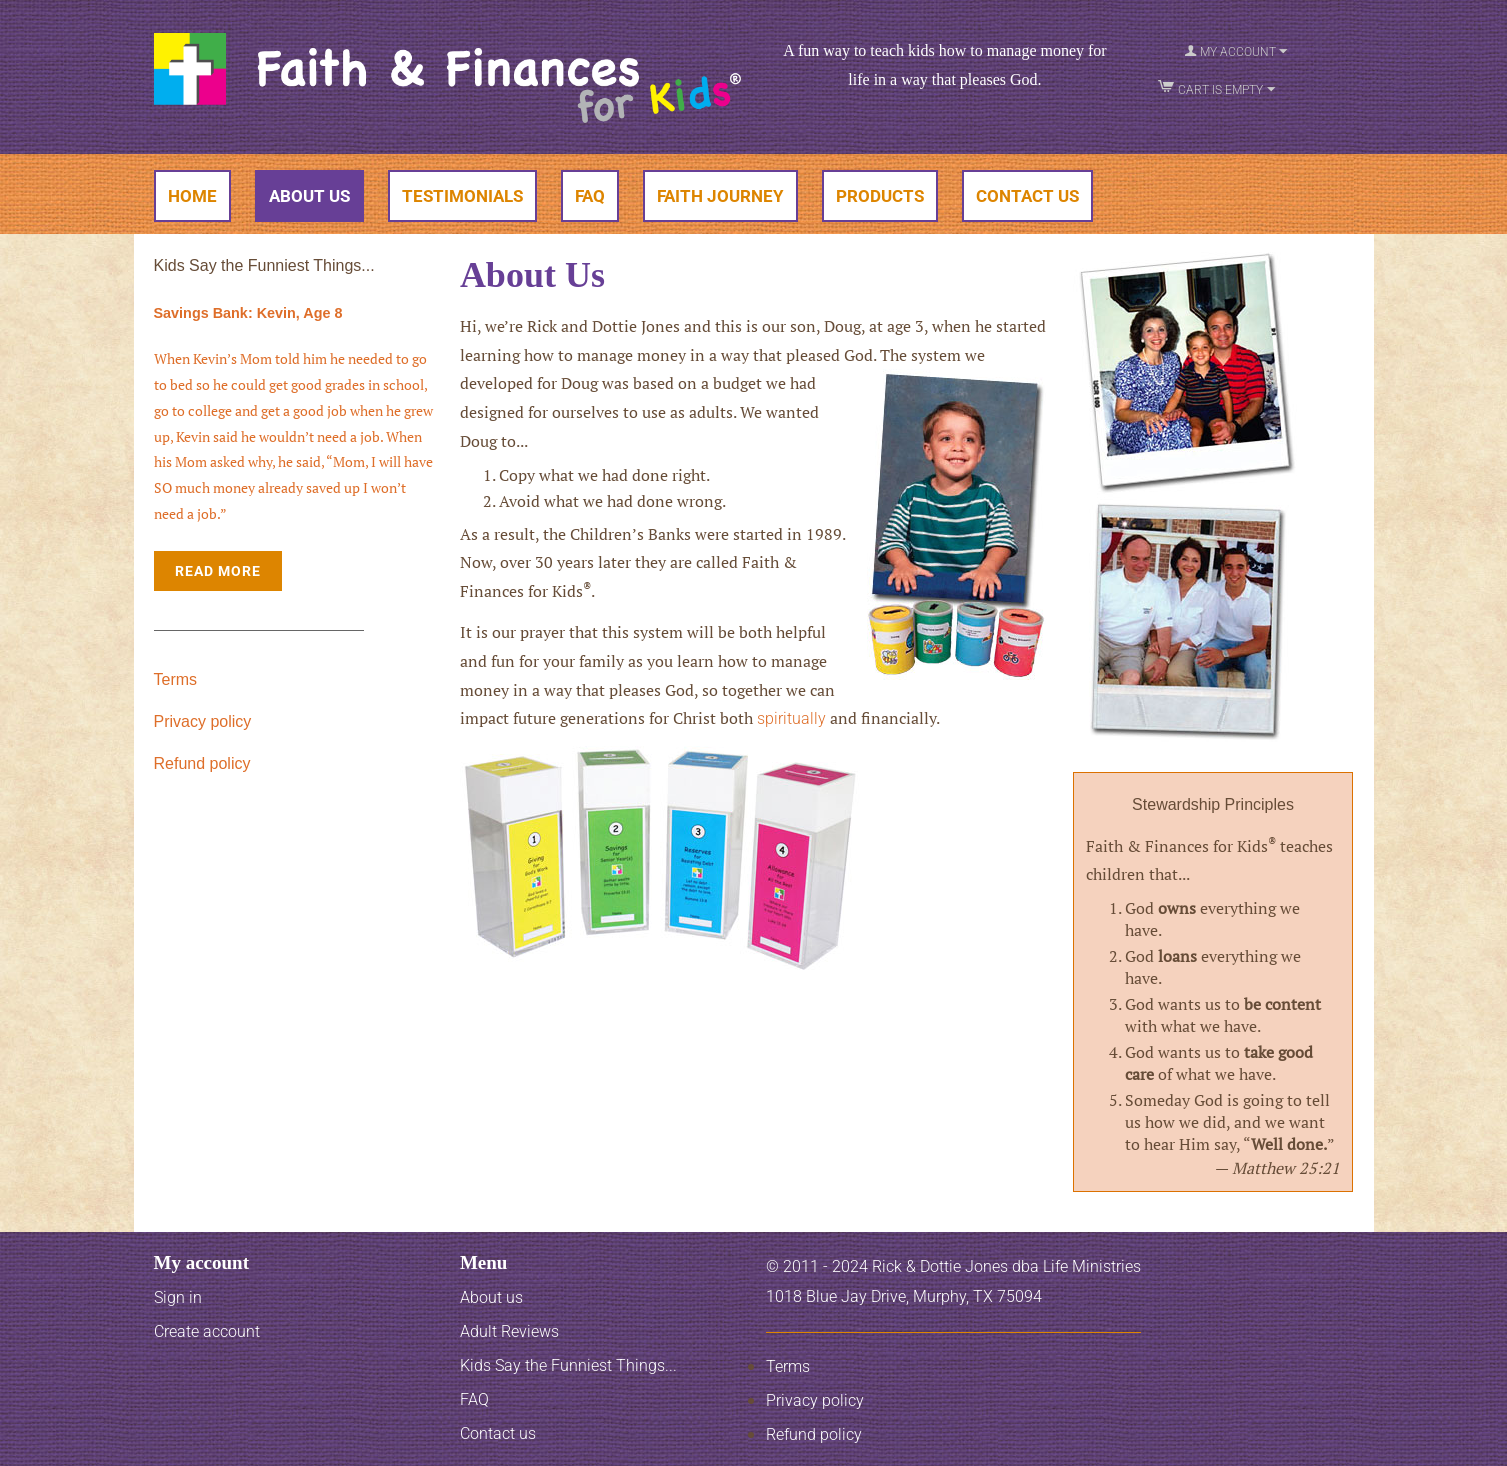  Describe the element at coordinates (218, 571) in the screenshot. I see `Read More` at that location.